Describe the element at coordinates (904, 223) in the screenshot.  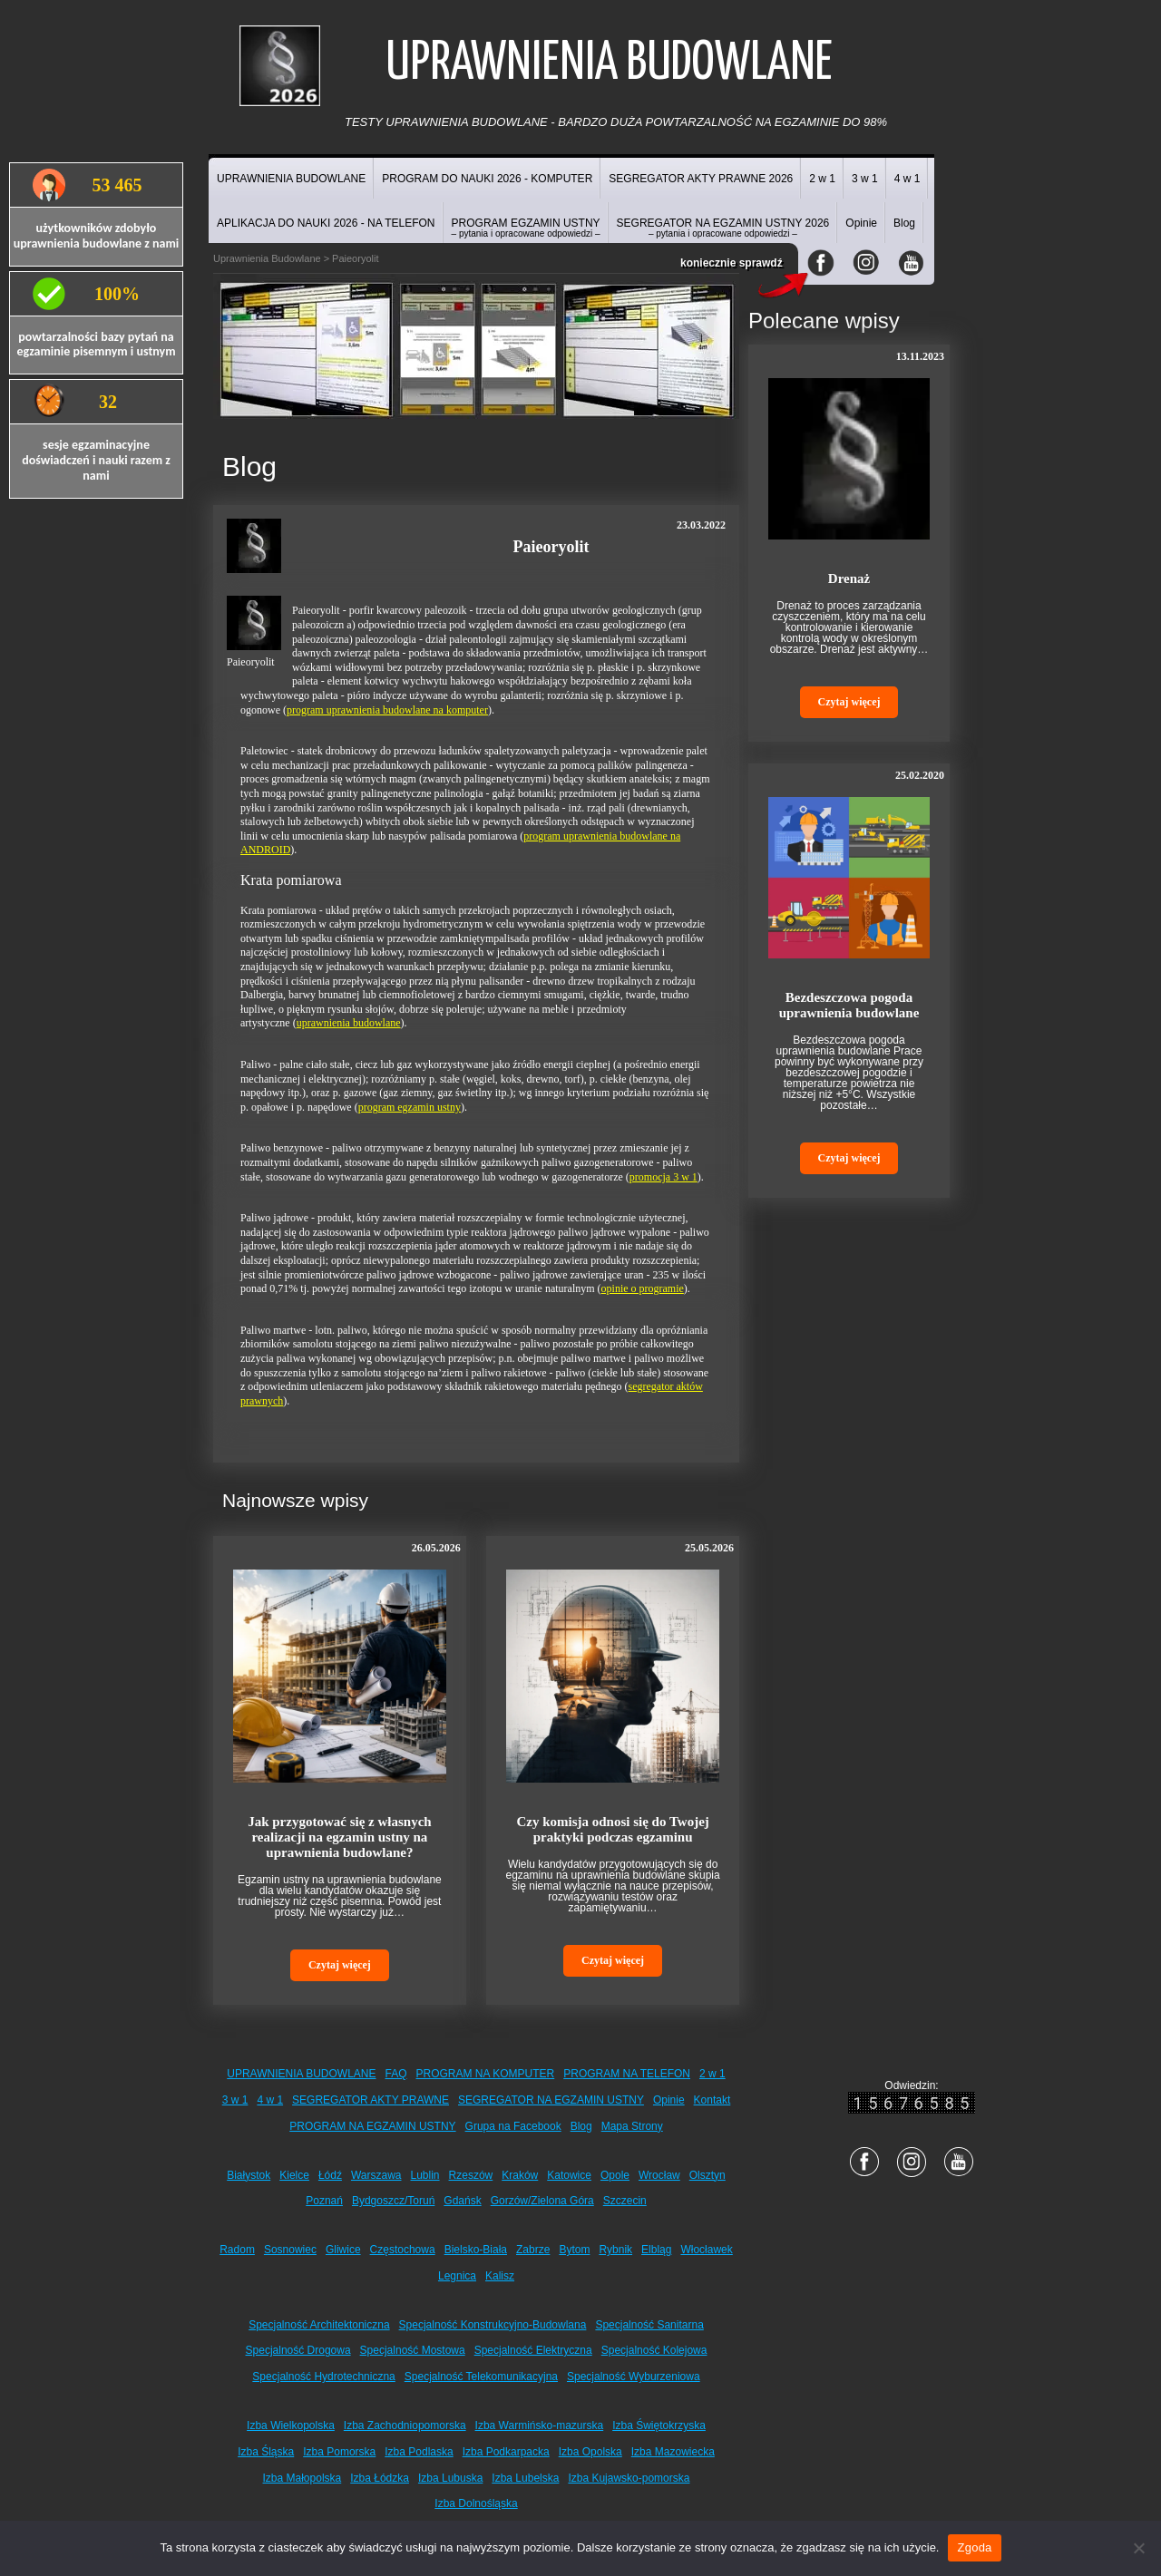
I see `Blog` at that location.